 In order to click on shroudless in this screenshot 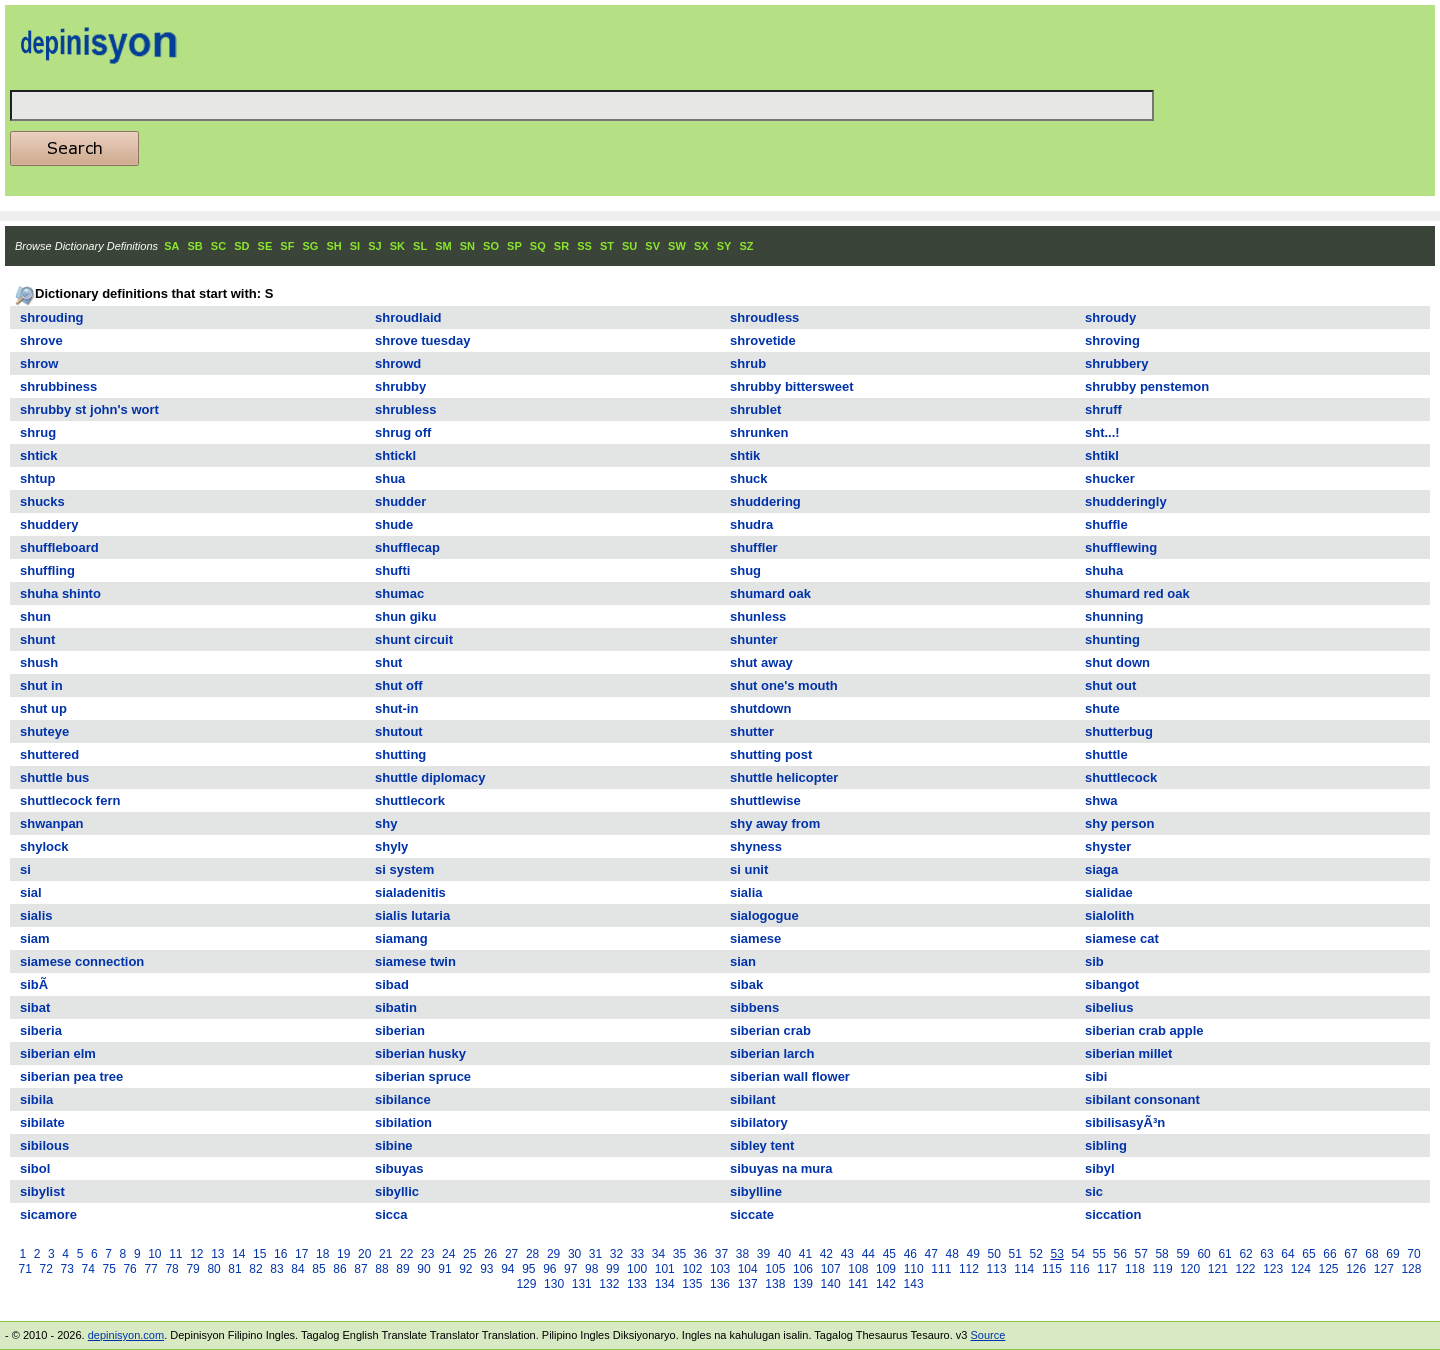, I will do `click(764, 317)`.